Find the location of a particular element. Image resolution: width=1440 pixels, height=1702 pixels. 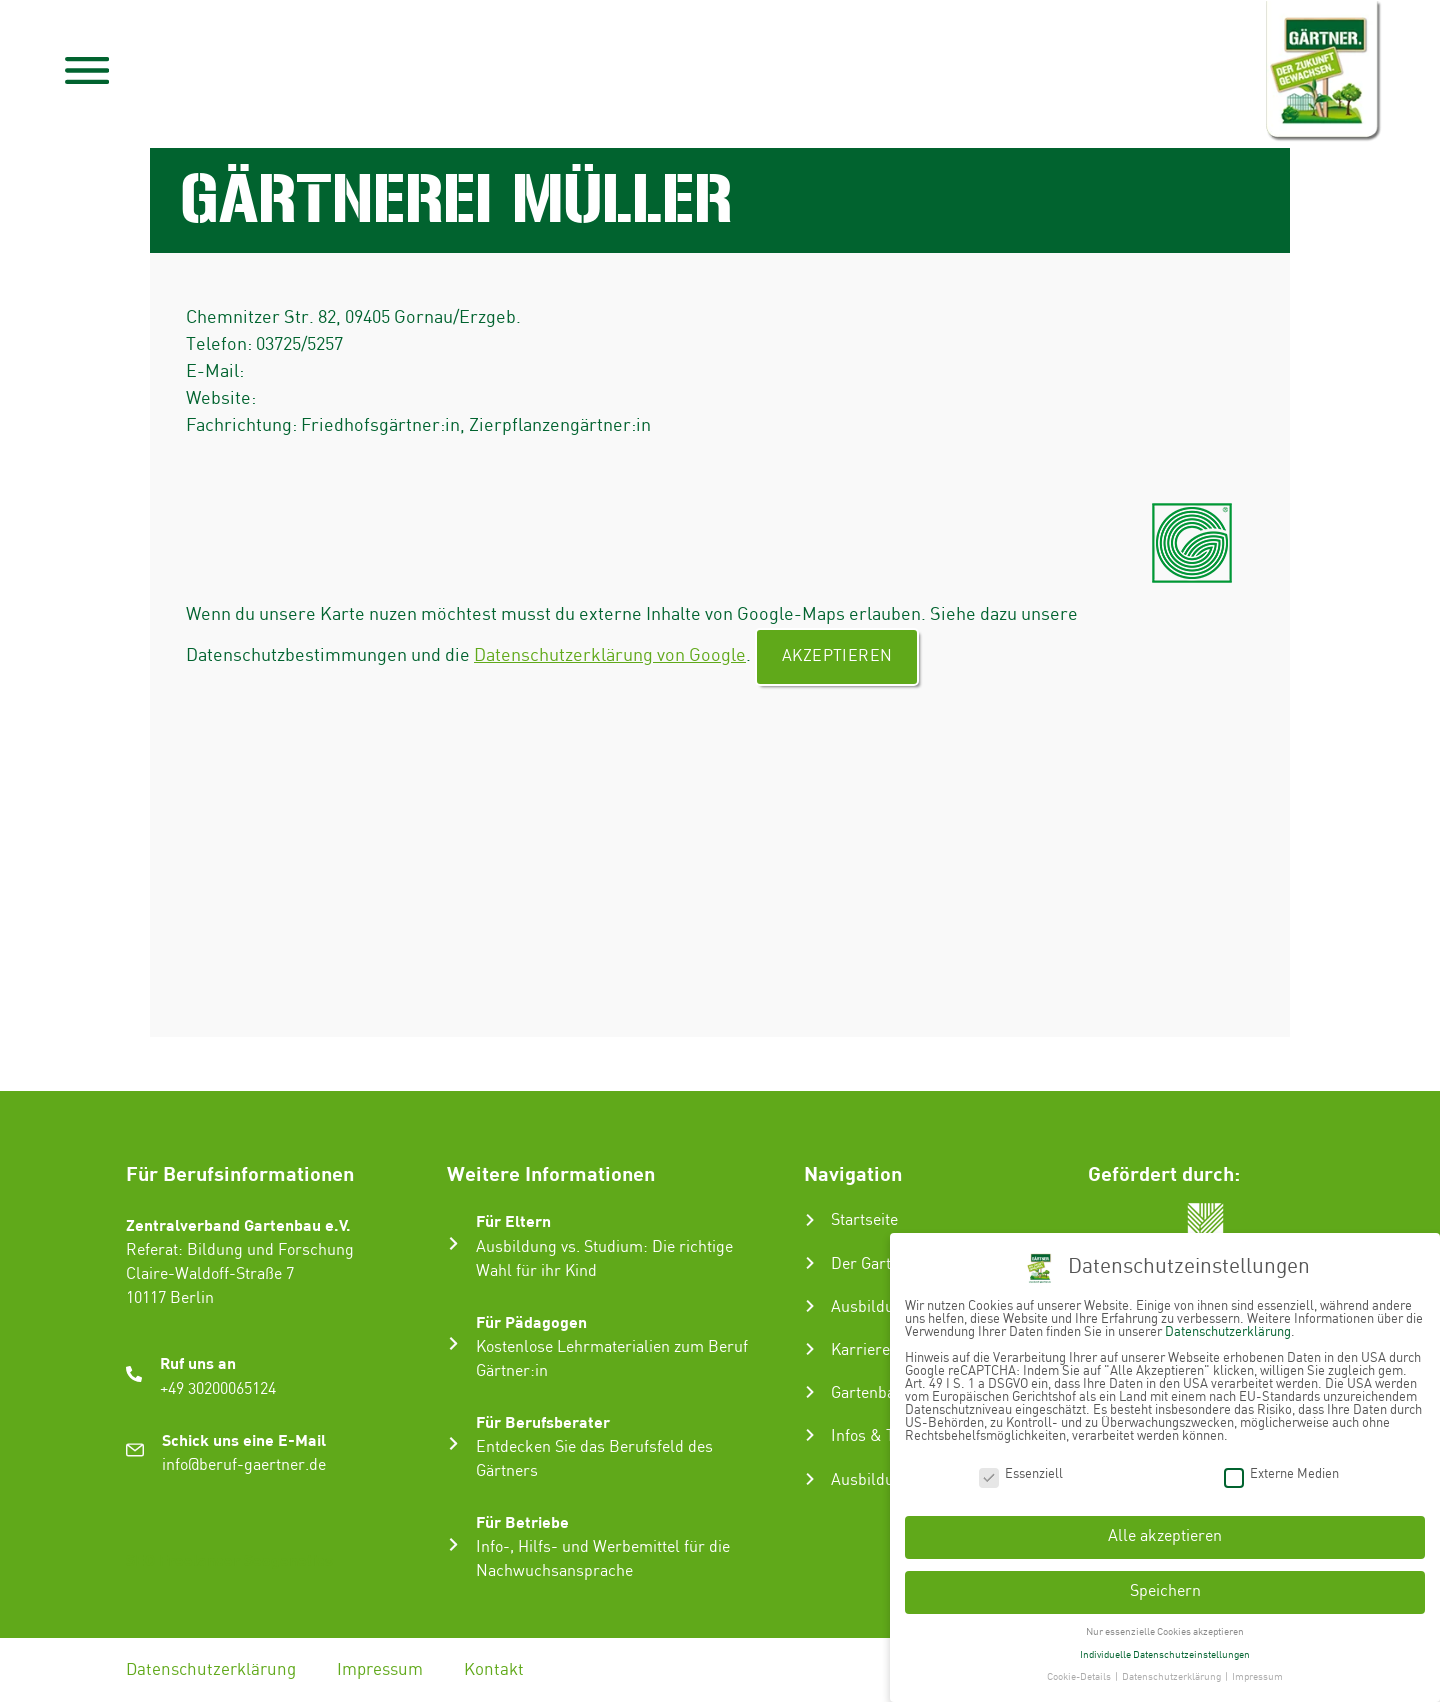

Datenschutzerklärung [button] is located at coordinates (1172, 1673).